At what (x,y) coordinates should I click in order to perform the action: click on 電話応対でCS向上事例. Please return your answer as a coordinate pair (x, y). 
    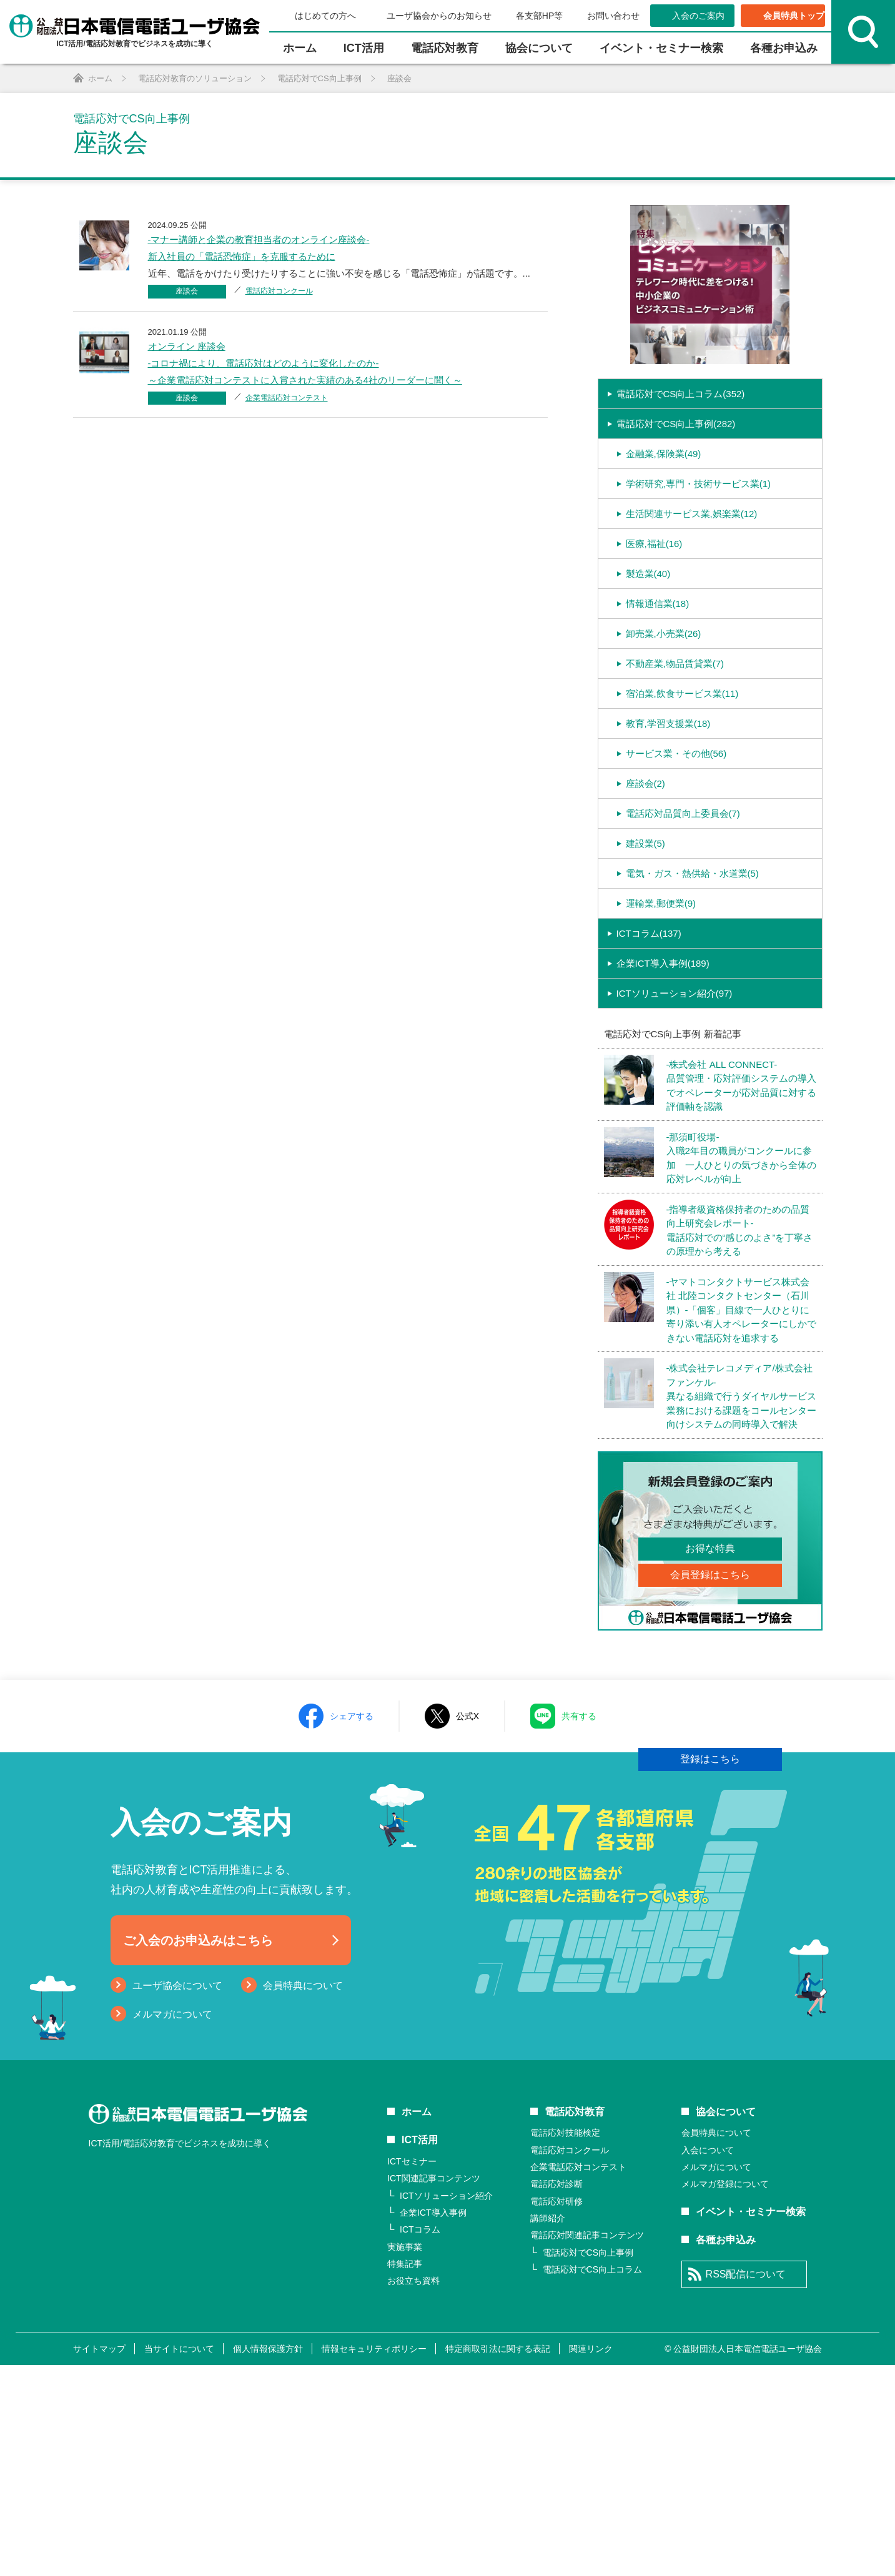
    Looking at the image, I should click on (588, 2464).